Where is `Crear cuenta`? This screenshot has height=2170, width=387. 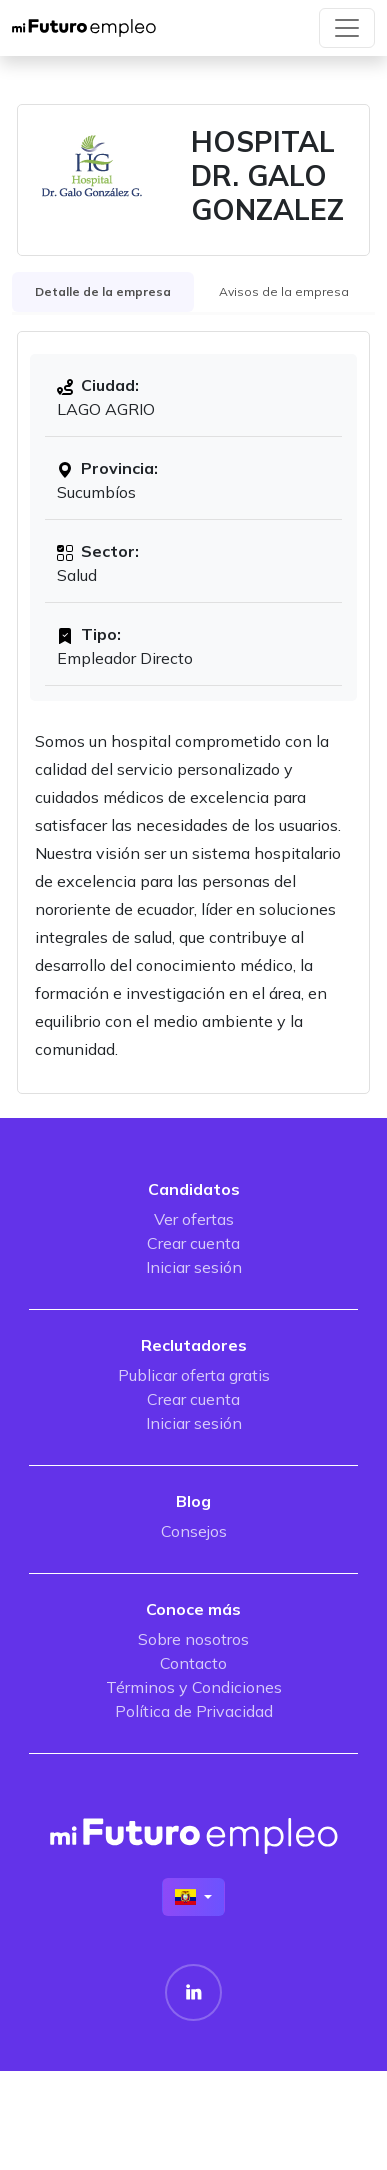
Crear cuenta is located at coordinates (193, 1243).